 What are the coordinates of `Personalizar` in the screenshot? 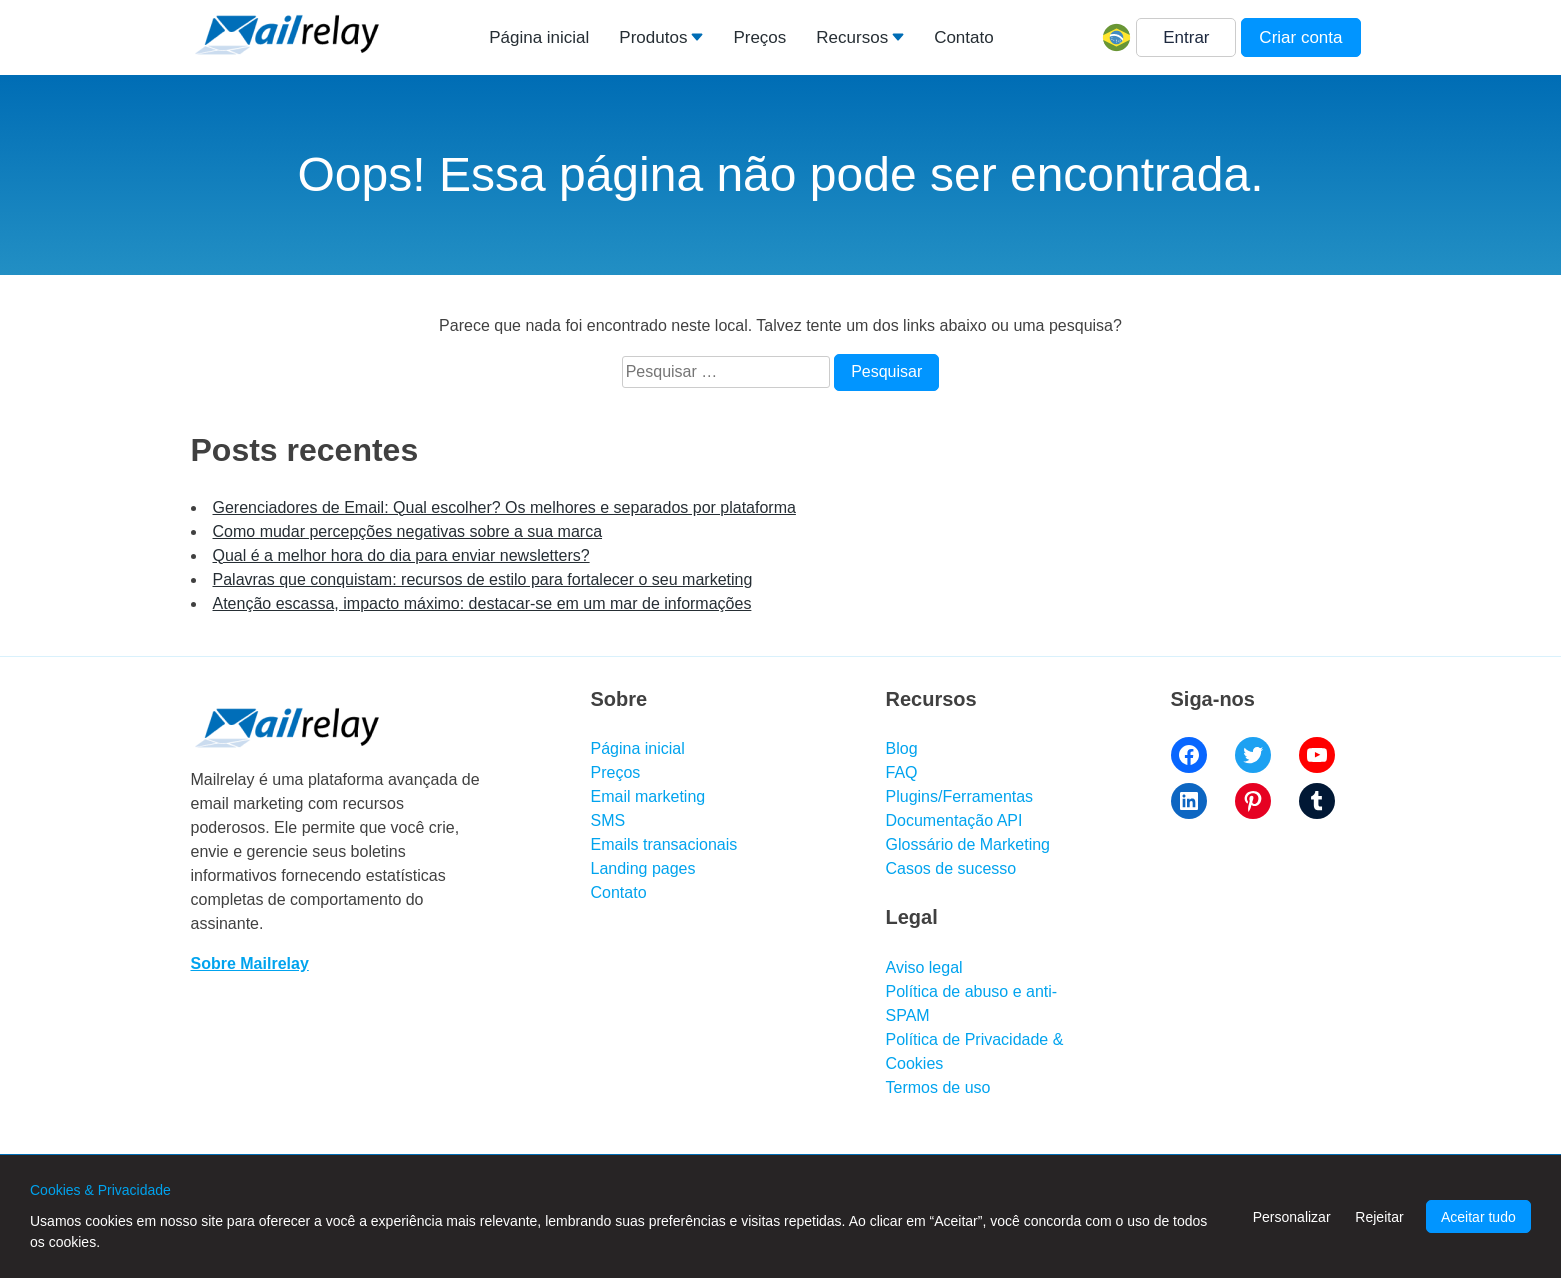 It's located at (1292, 1217).